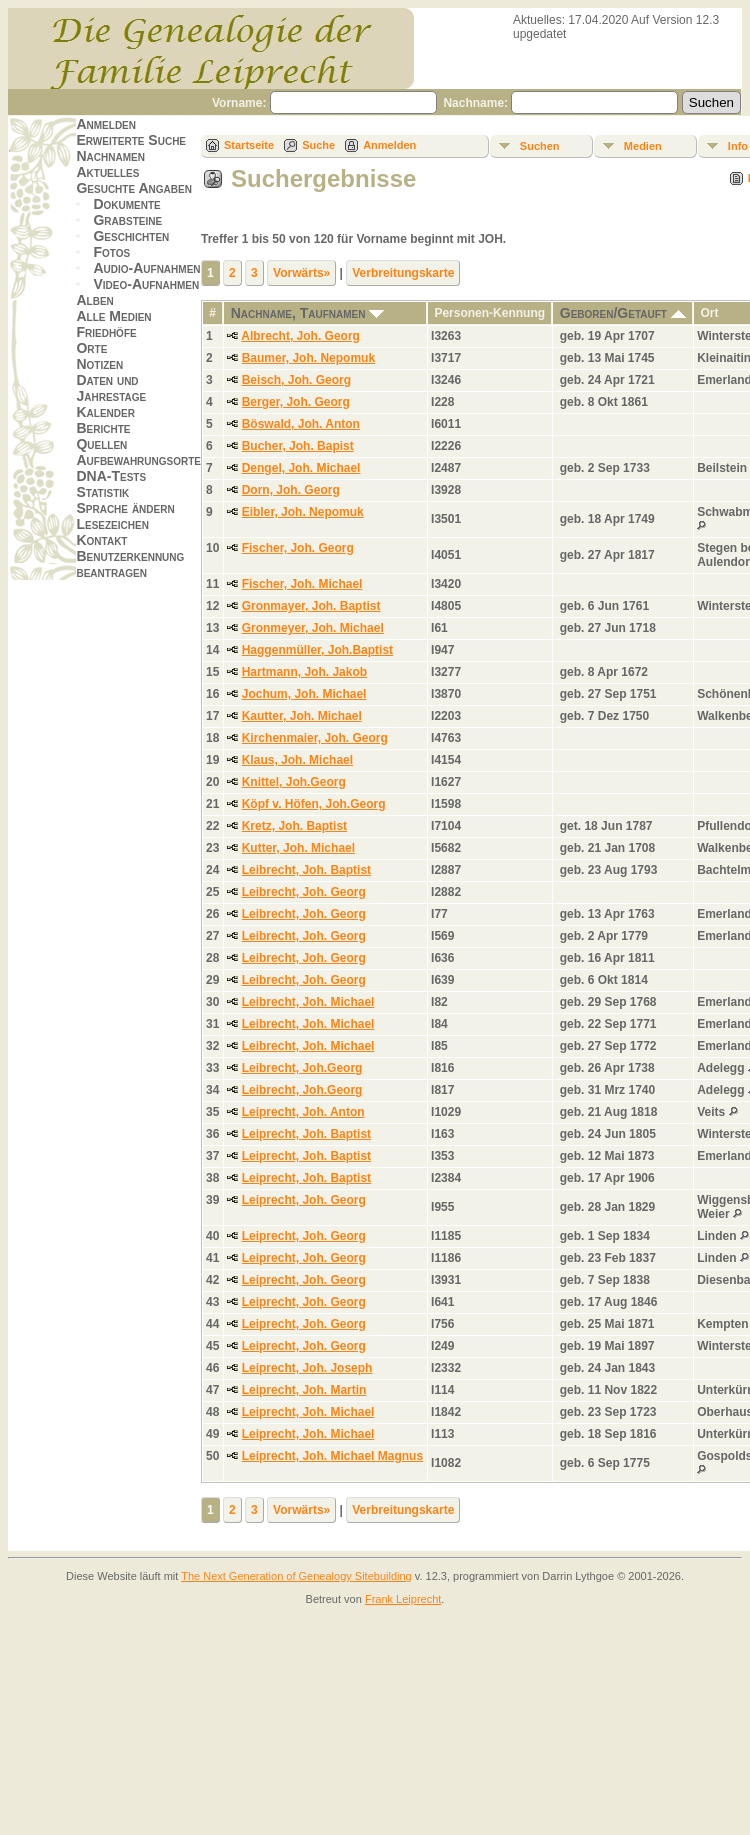 Image resolution: width=750 pixels, height=1835 pixels. I want to click on Quellen, so click(101, 444).